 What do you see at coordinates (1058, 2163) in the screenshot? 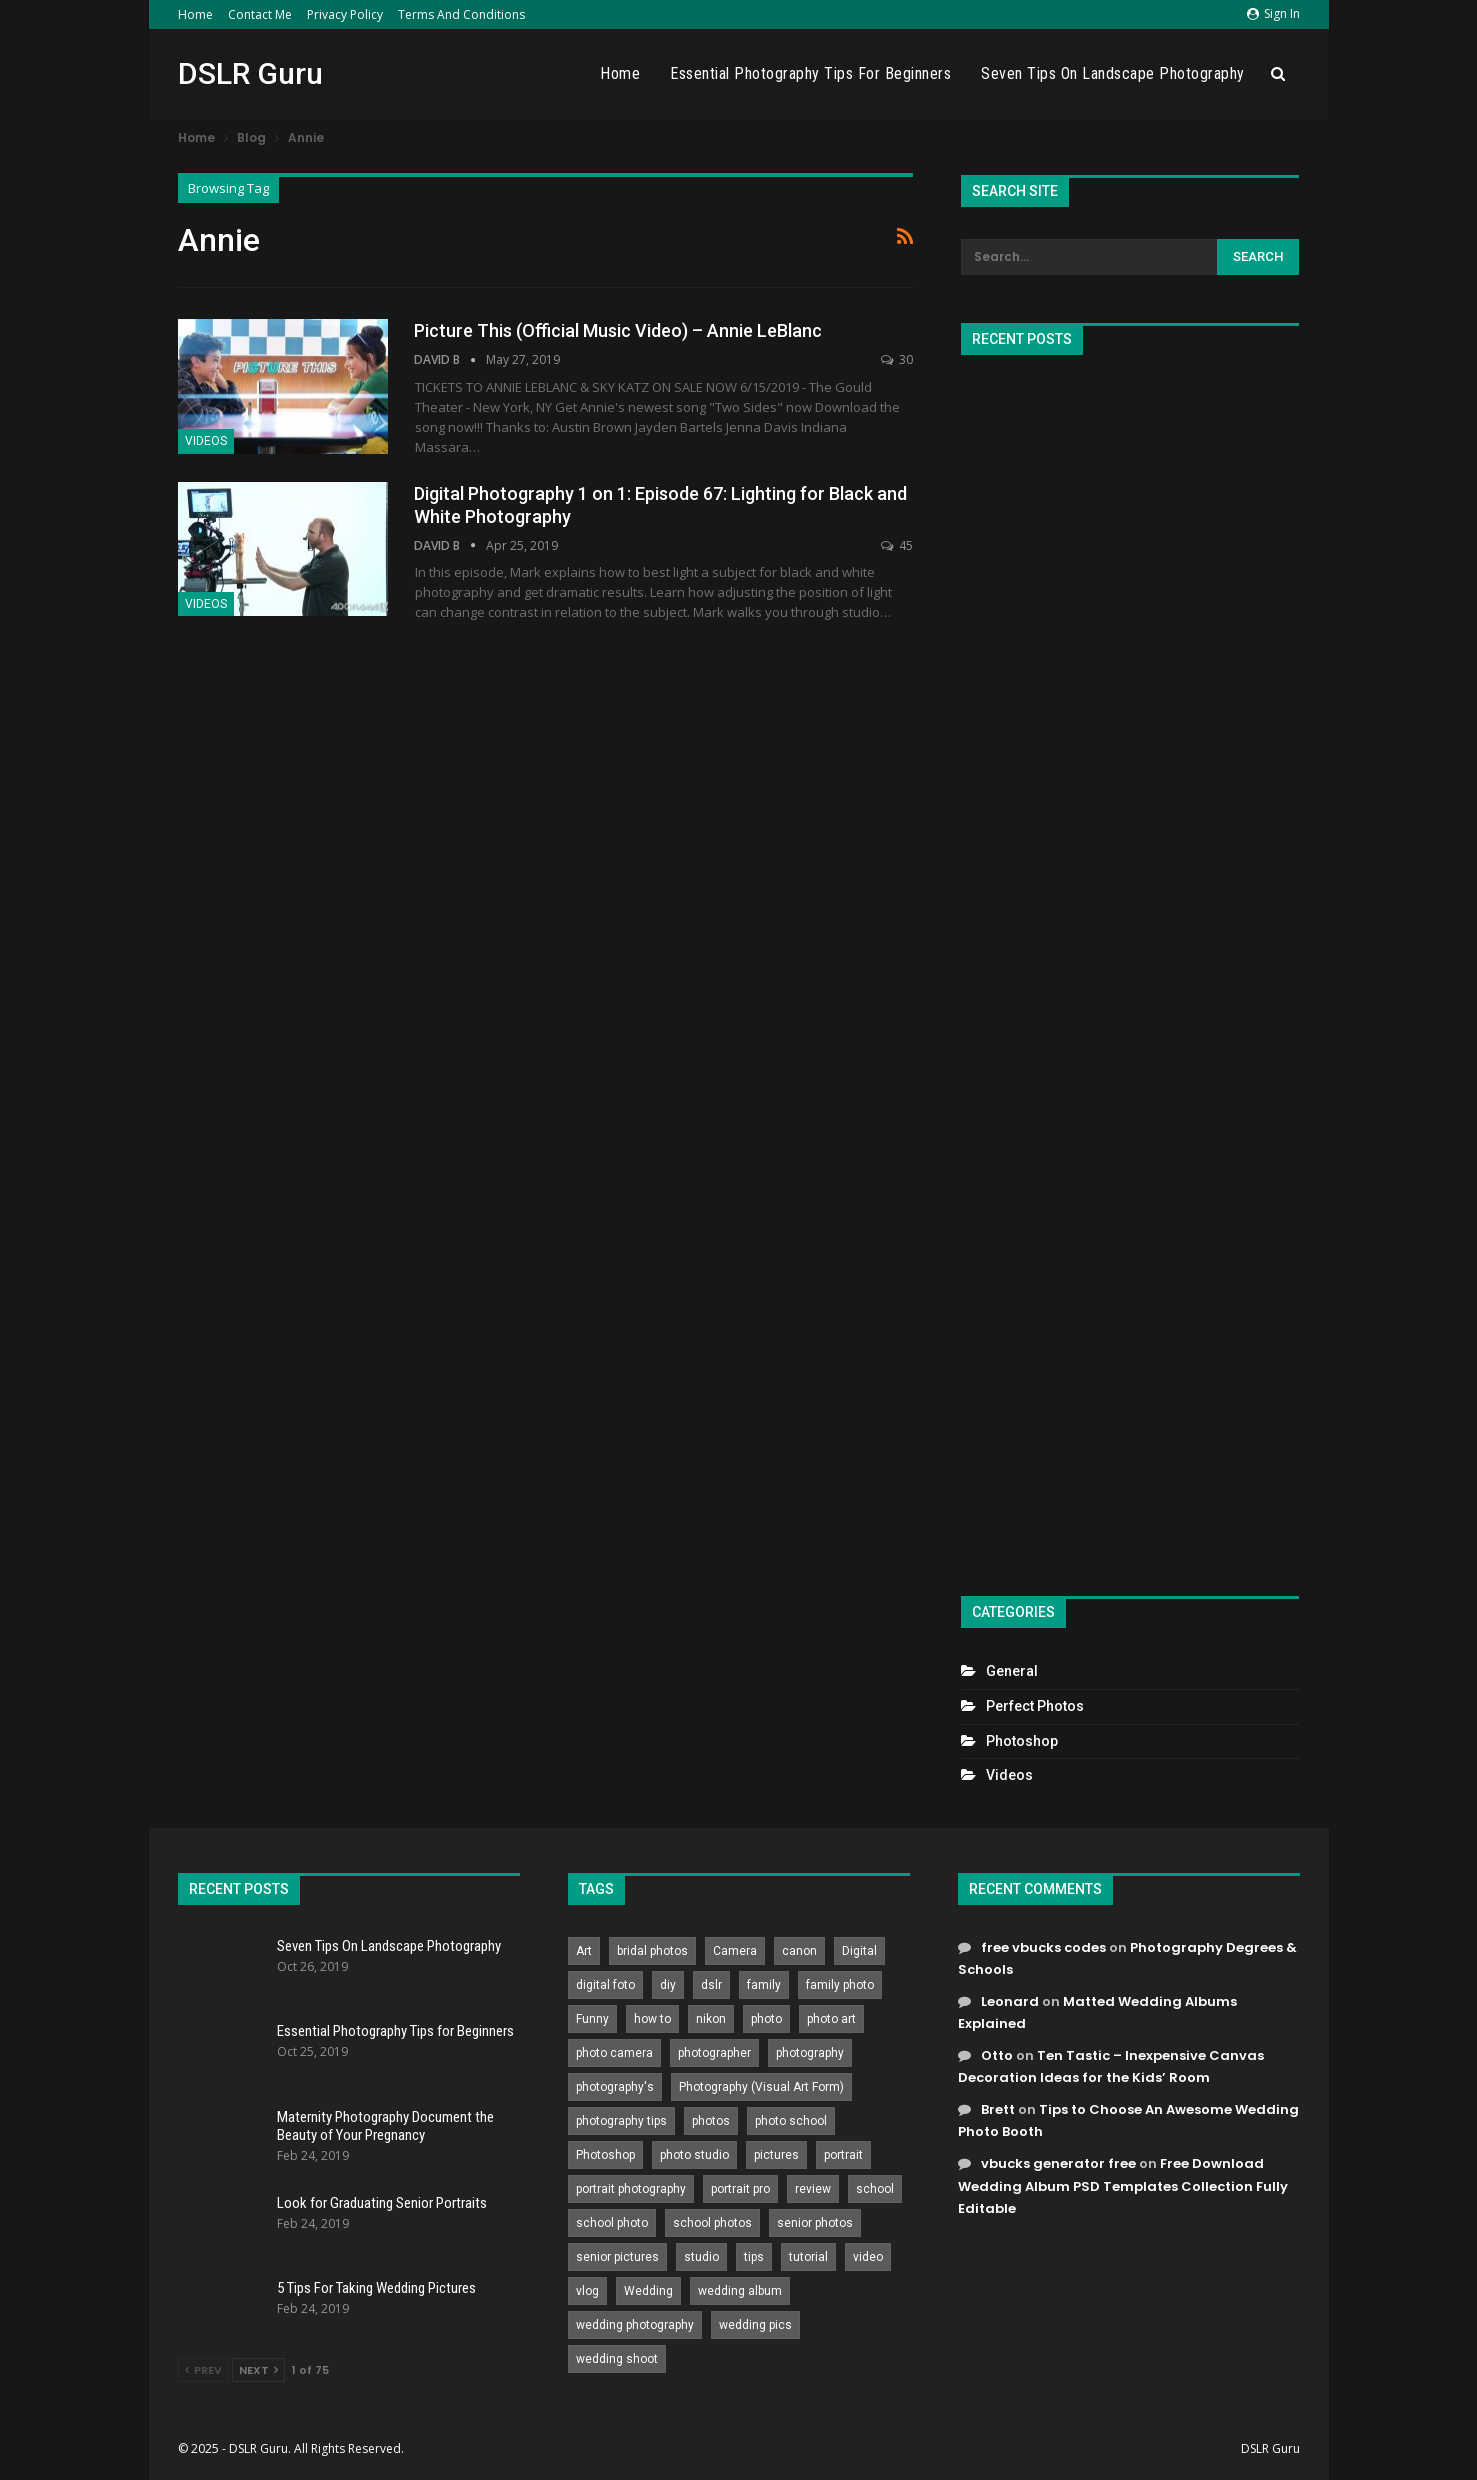
I see `vbucks generator free` at bounding box center [1058, 2163].